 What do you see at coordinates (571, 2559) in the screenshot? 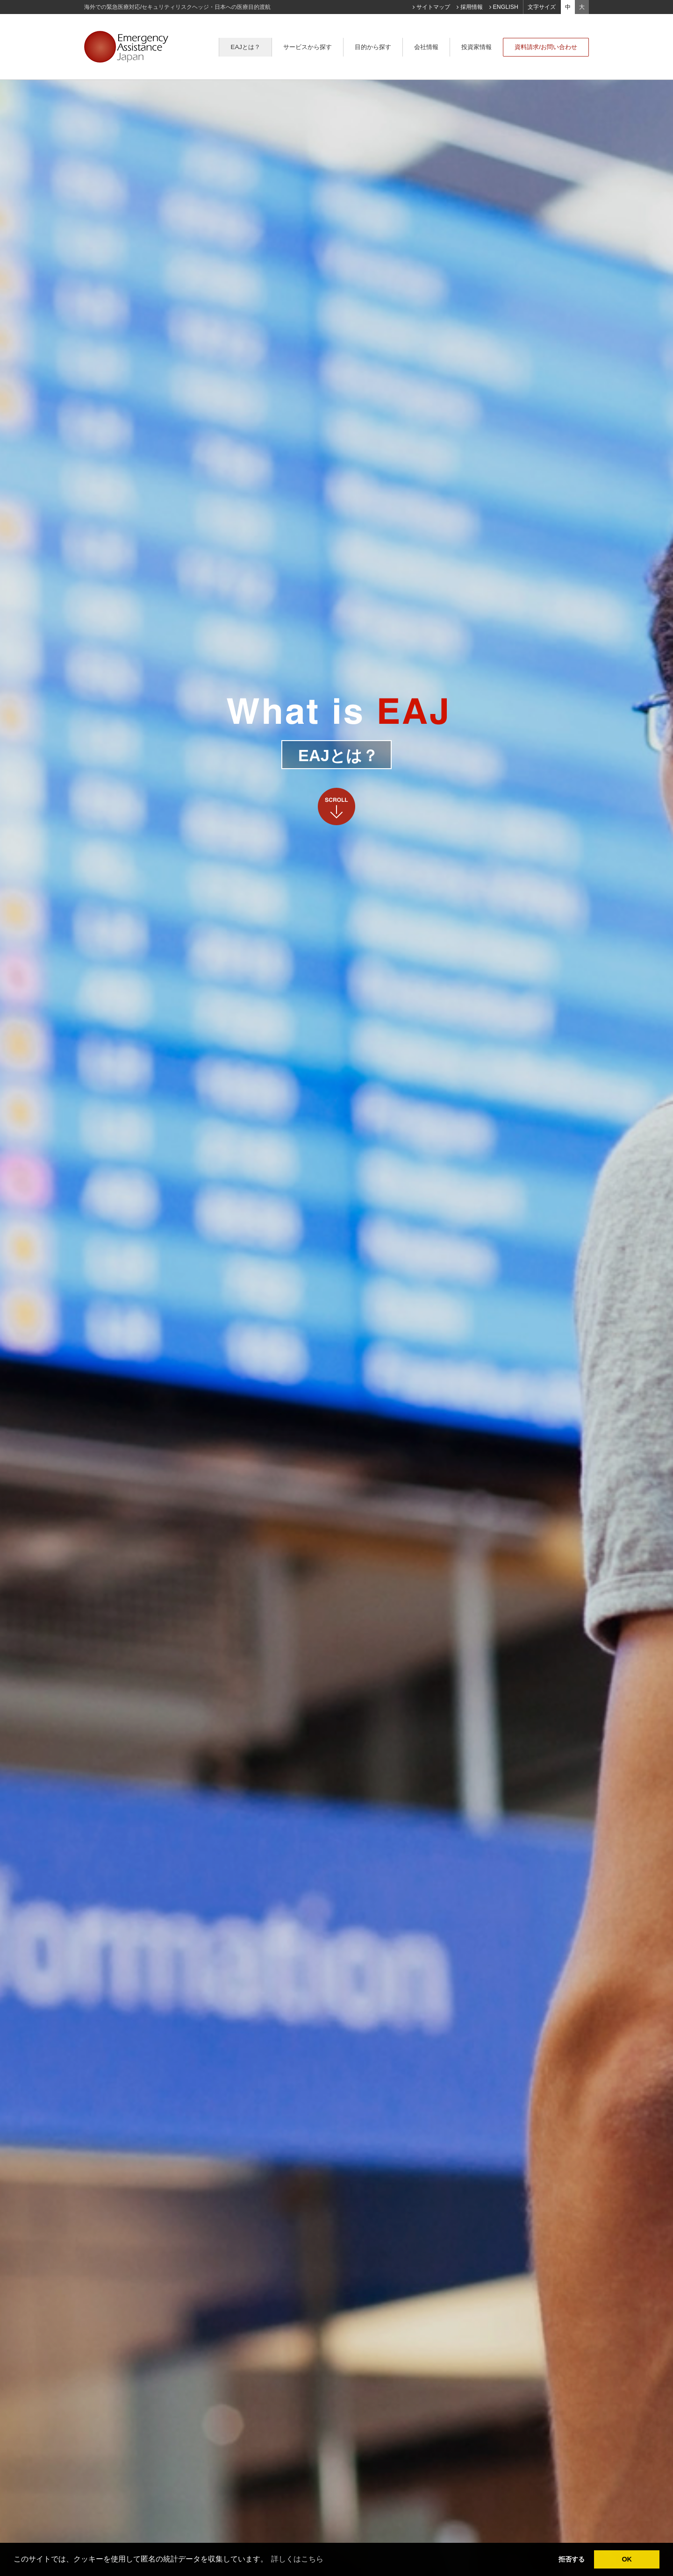
I see `拒否する [deny cookies]` at bounding box center [571, 2559].